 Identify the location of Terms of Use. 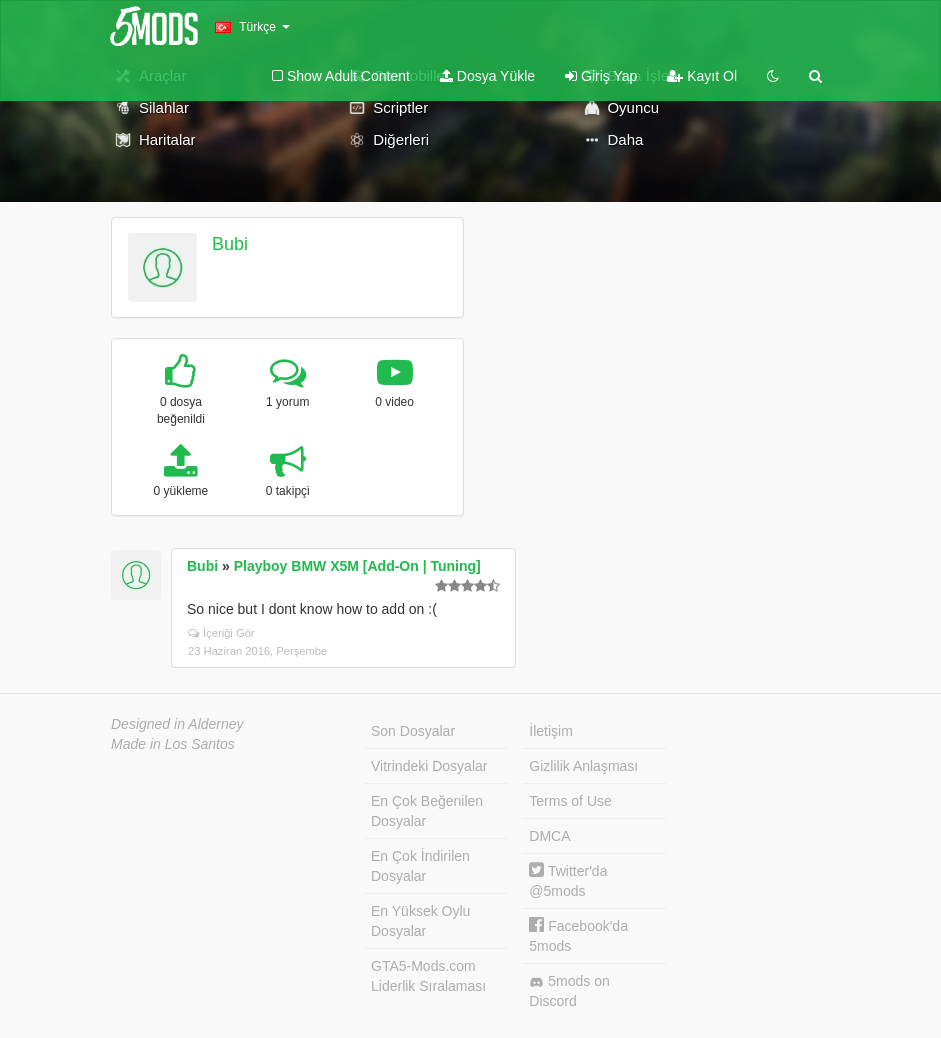
(570, 801).